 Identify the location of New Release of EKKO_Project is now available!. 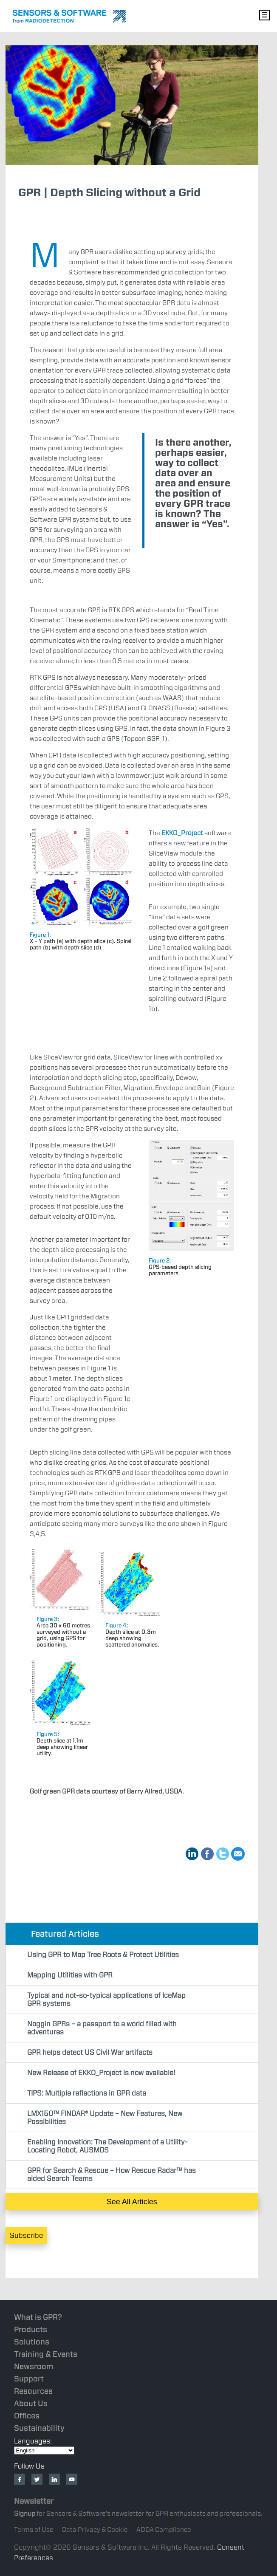
(101, 2073).